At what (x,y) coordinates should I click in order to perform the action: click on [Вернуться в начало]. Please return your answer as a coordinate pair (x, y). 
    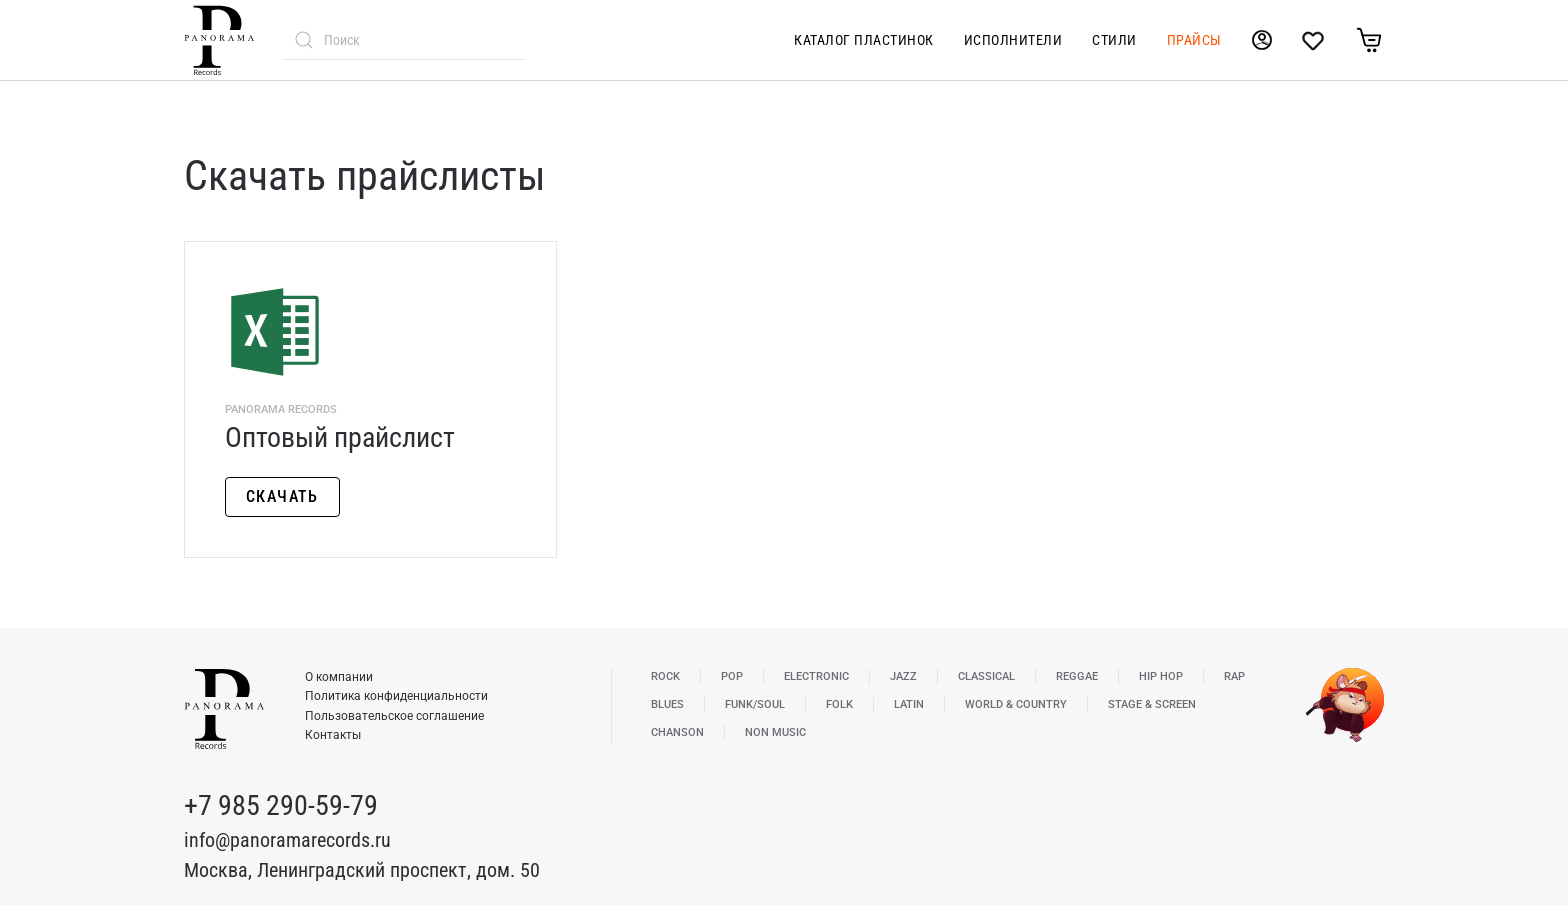
    Looking at the image, I should click on (219, 40).